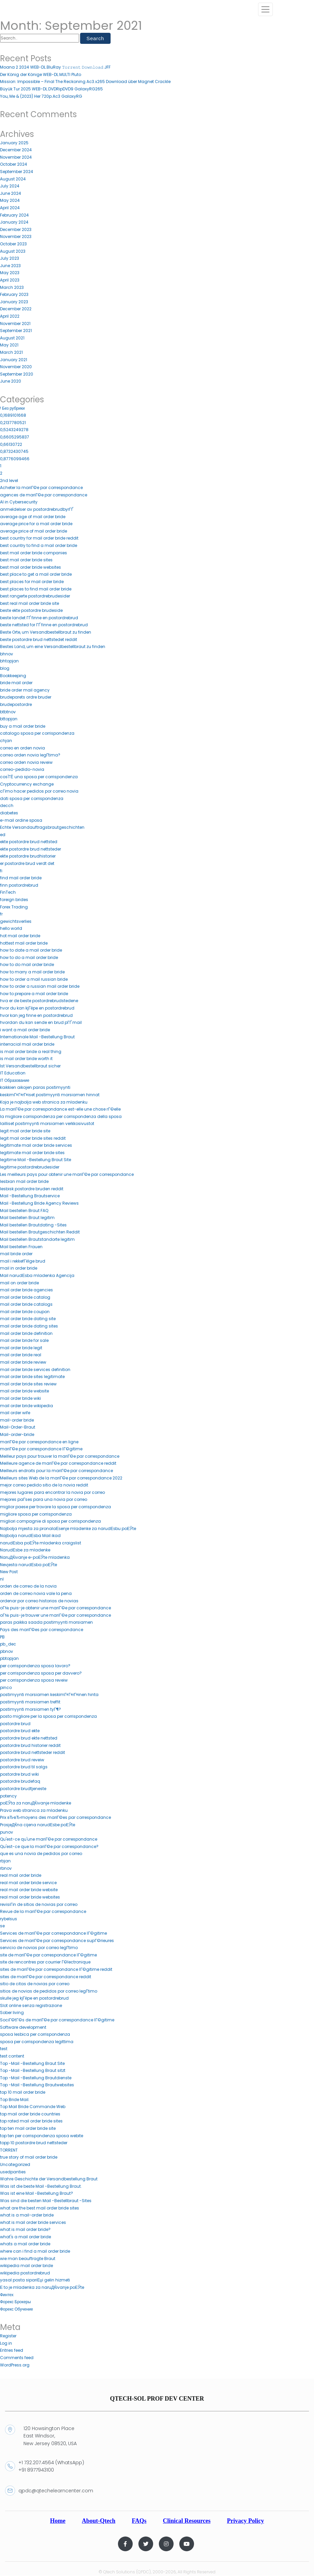  Describe the element at coordinates (36, 2042) in the screenshot. I see `sposa per corrispondenza legittima` at that location.